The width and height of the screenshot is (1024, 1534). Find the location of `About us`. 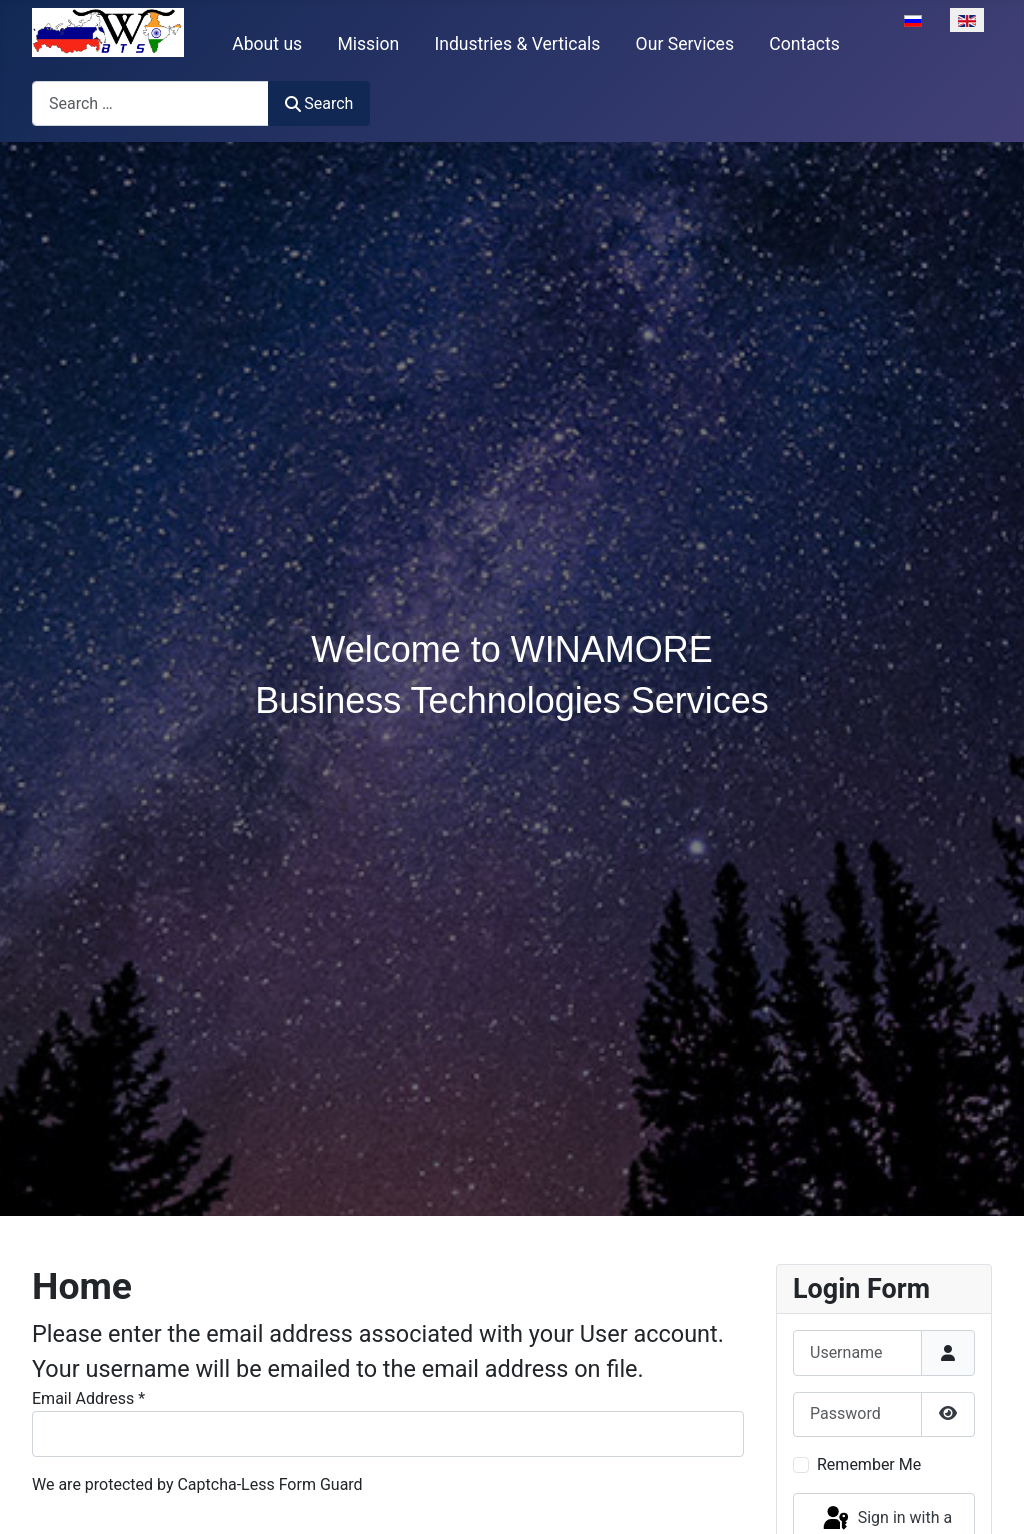

About us is located at coordinates (267, 44).